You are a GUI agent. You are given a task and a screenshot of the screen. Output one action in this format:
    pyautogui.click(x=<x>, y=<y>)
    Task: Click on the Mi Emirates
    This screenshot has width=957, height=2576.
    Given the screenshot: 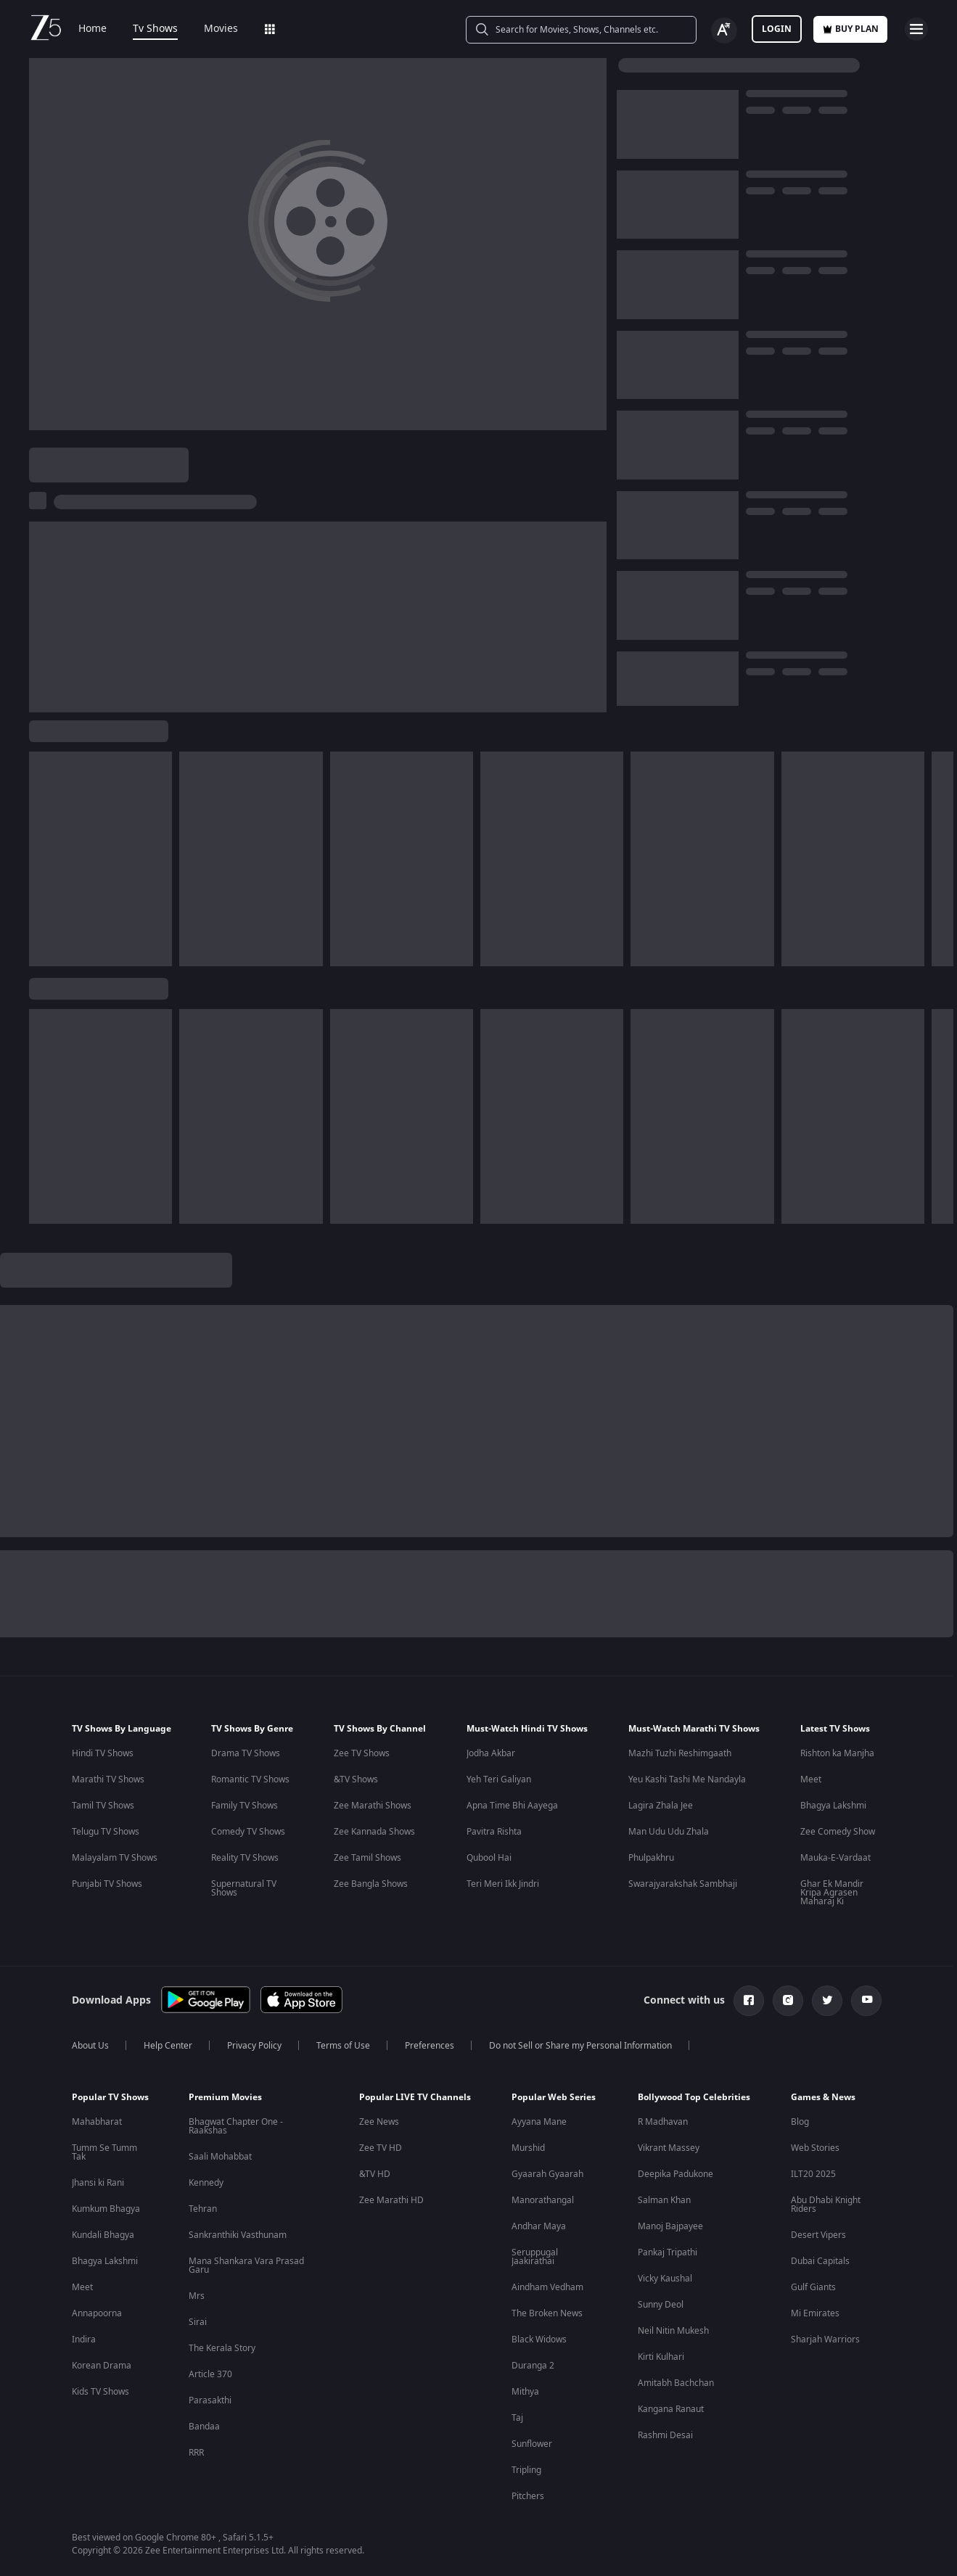 What is the action you would take?
    pyautogui.click(x=815, y=2313)
    